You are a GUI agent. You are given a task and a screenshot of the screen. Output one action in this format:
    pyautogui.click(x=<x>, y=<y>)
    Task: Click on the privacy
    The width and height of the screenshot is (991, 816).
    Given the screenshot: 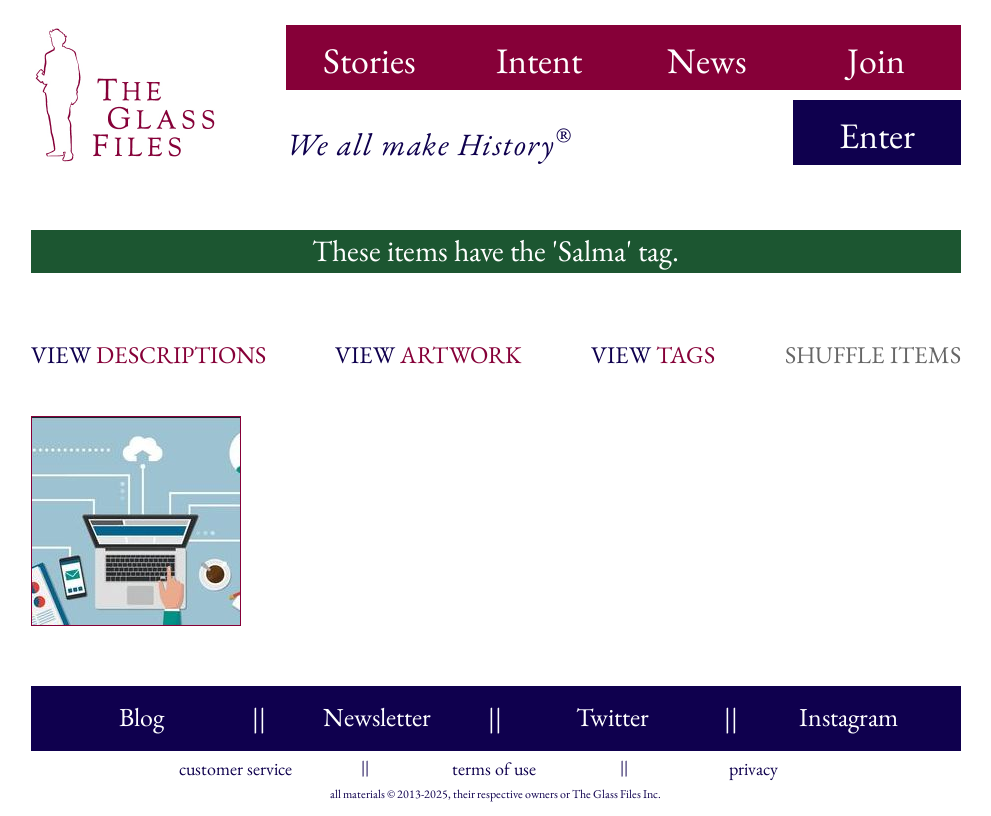 What is the action you would take?
    pyautogui.click(x=753, y=764)
    